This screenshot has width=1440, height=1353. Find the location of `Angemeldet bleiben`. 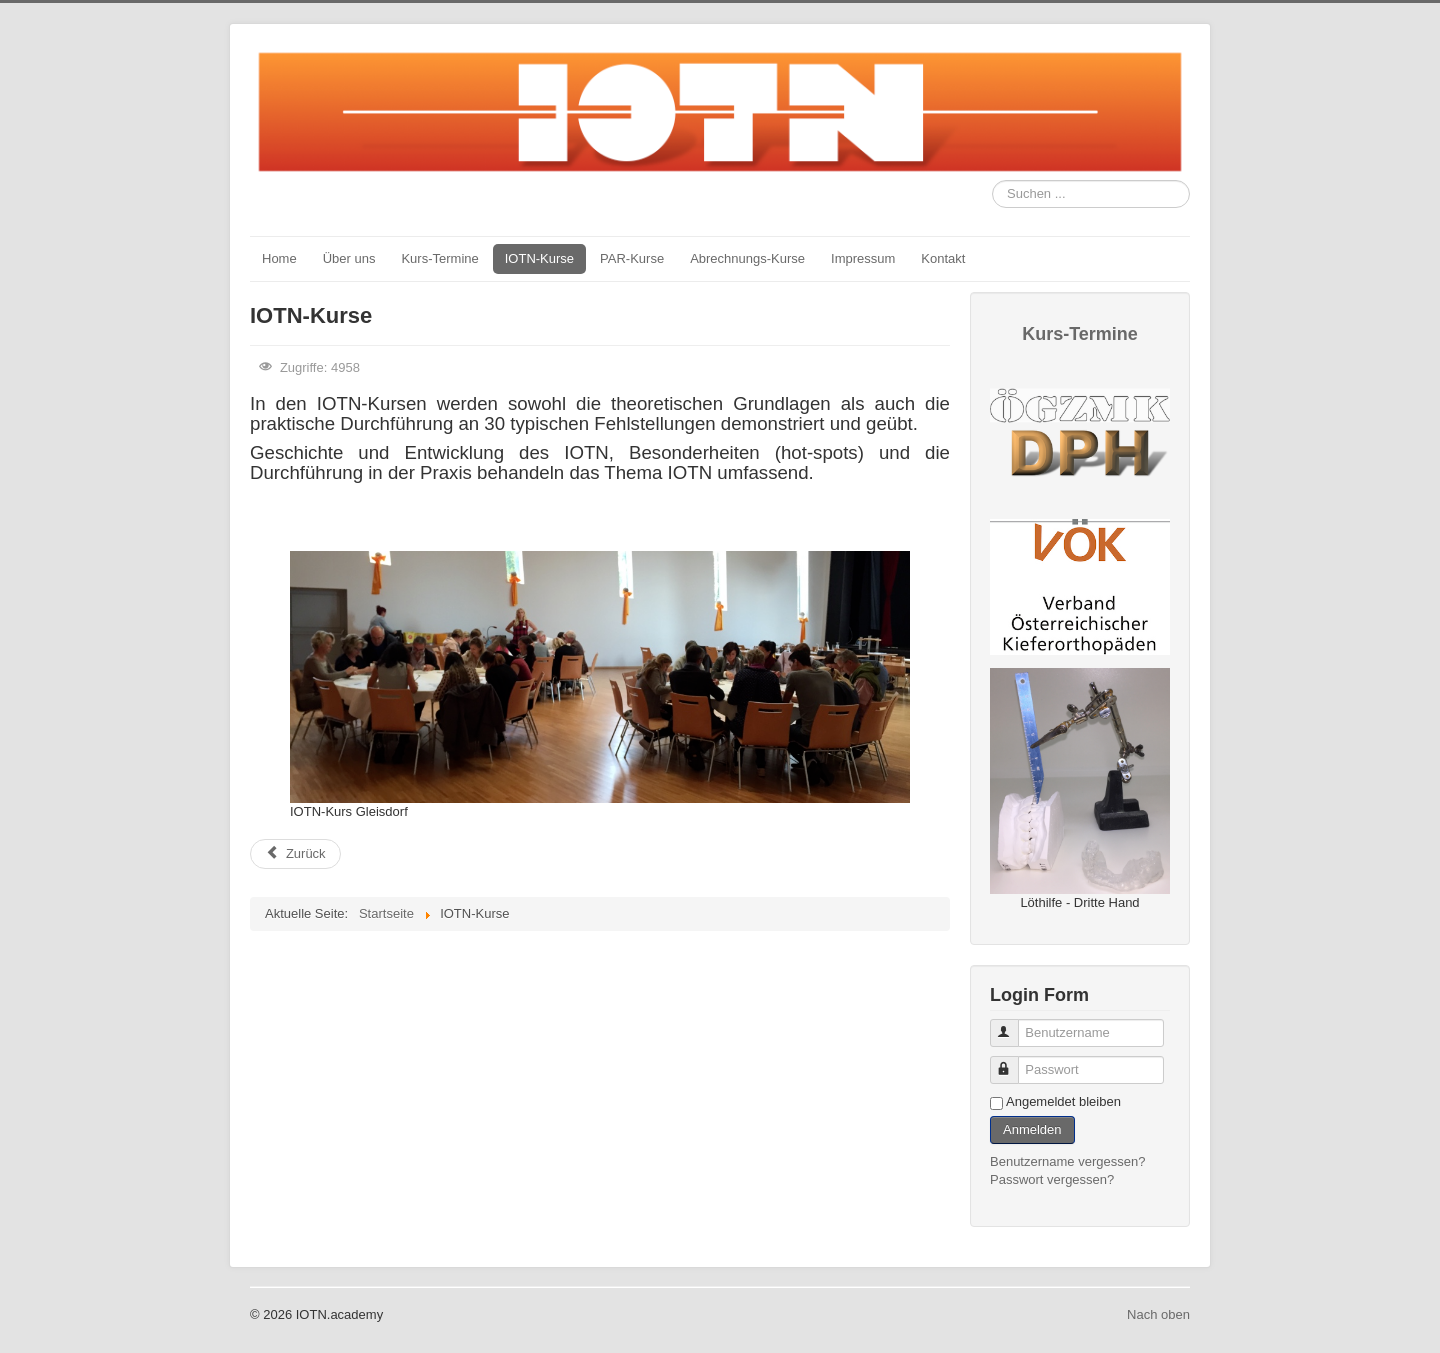

Angemeldet bleiben is located at coordinates (1063, 1101).